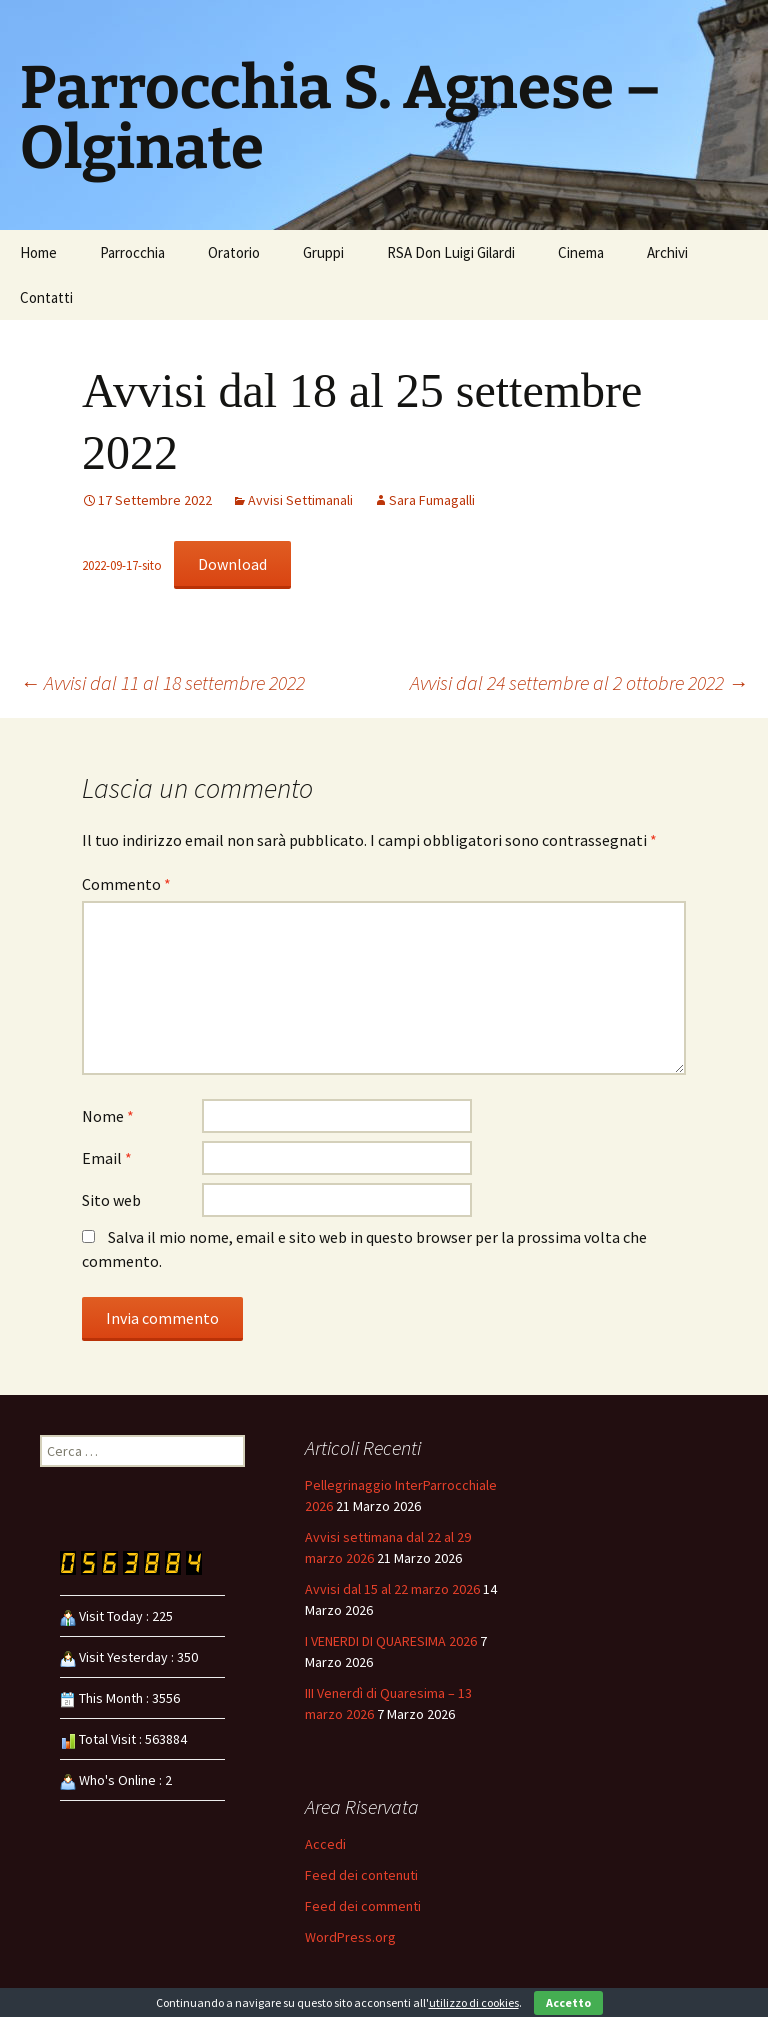  What do you see at coordinates (451, 252) in the screenshot?
I see `RSA Don Luigi Gilardi` at bounding box center [451, 252].